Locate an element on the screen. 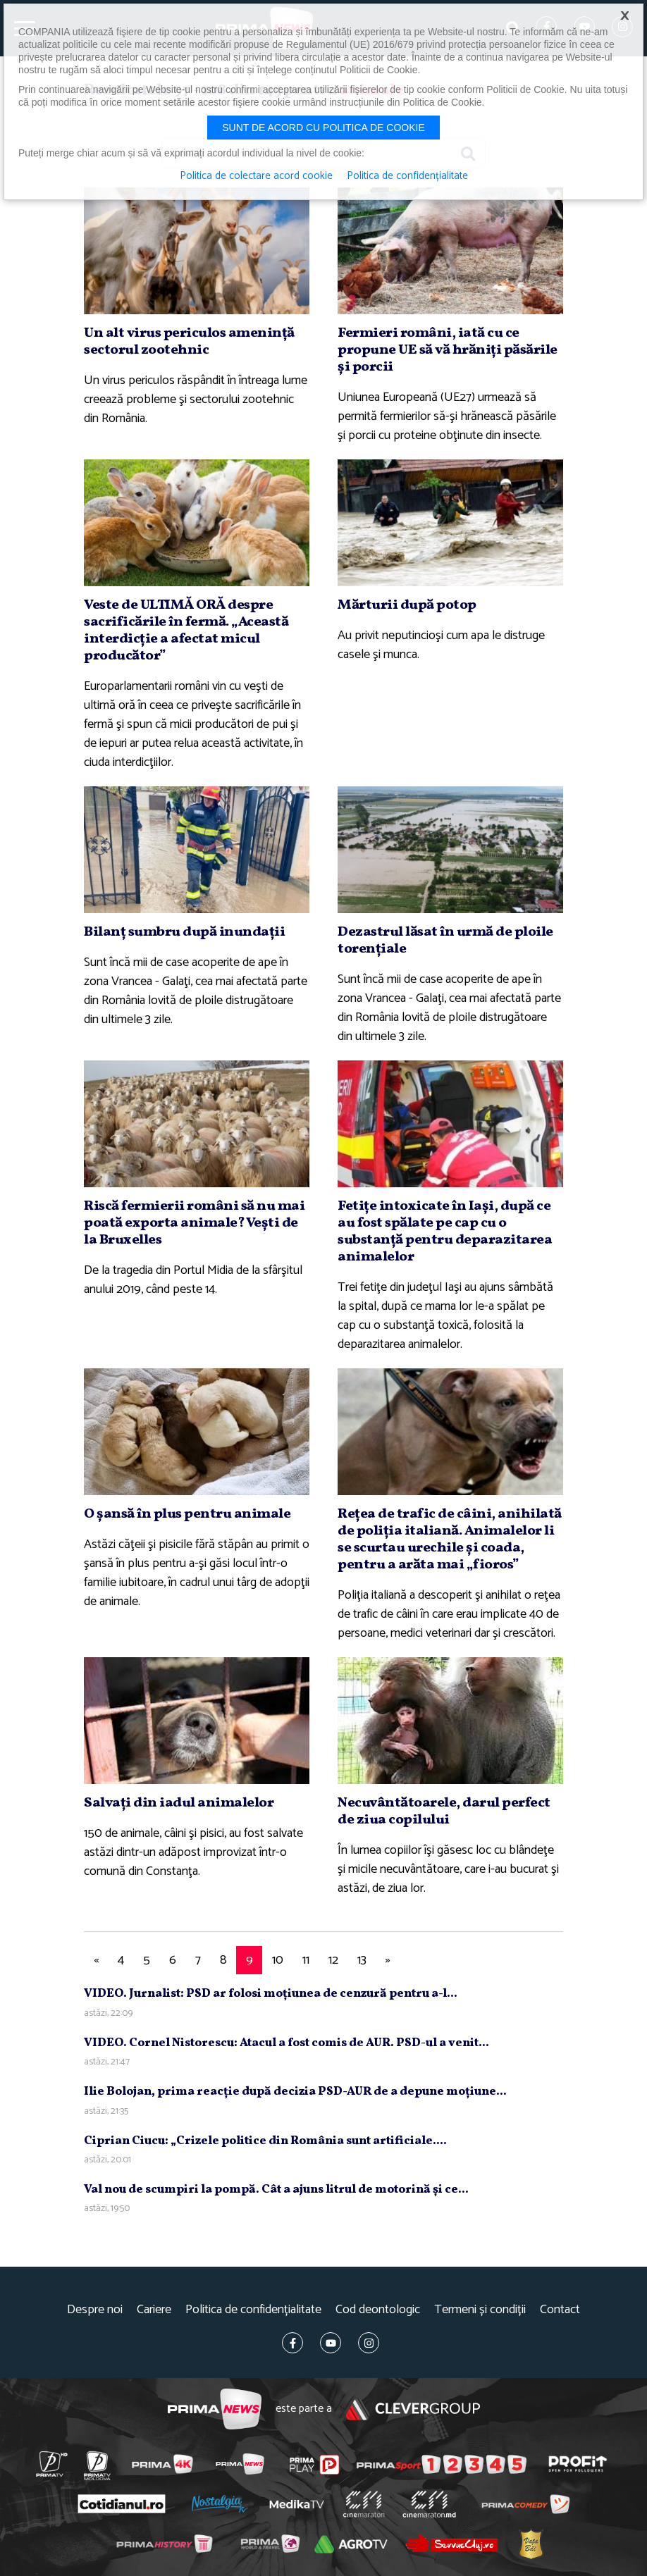  13 is located at coordinates (361, 1960).